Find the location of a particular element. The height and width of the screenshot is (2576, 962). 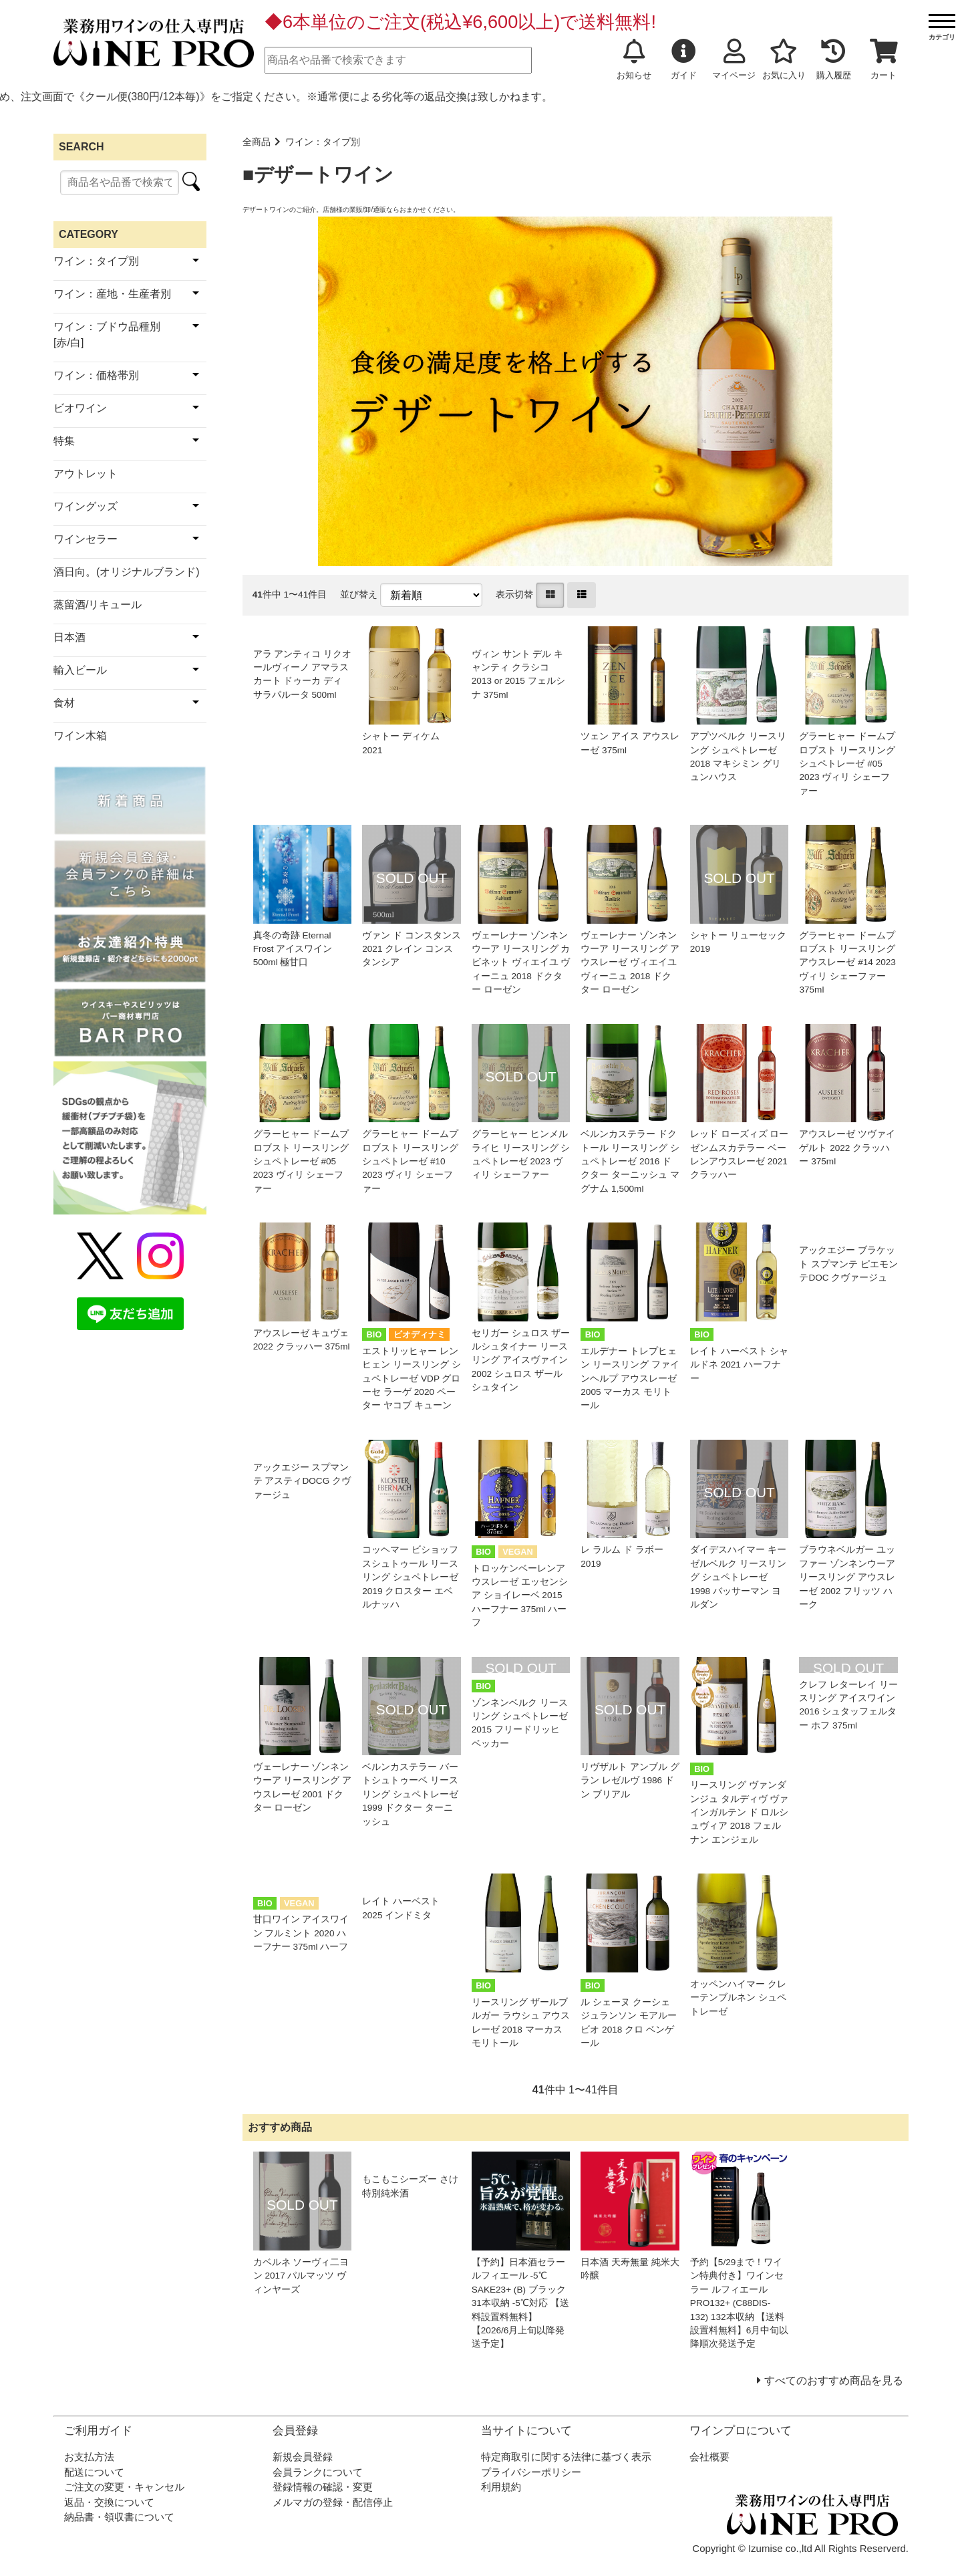

納品書・領収書について is located at coordinates (119, 2517).